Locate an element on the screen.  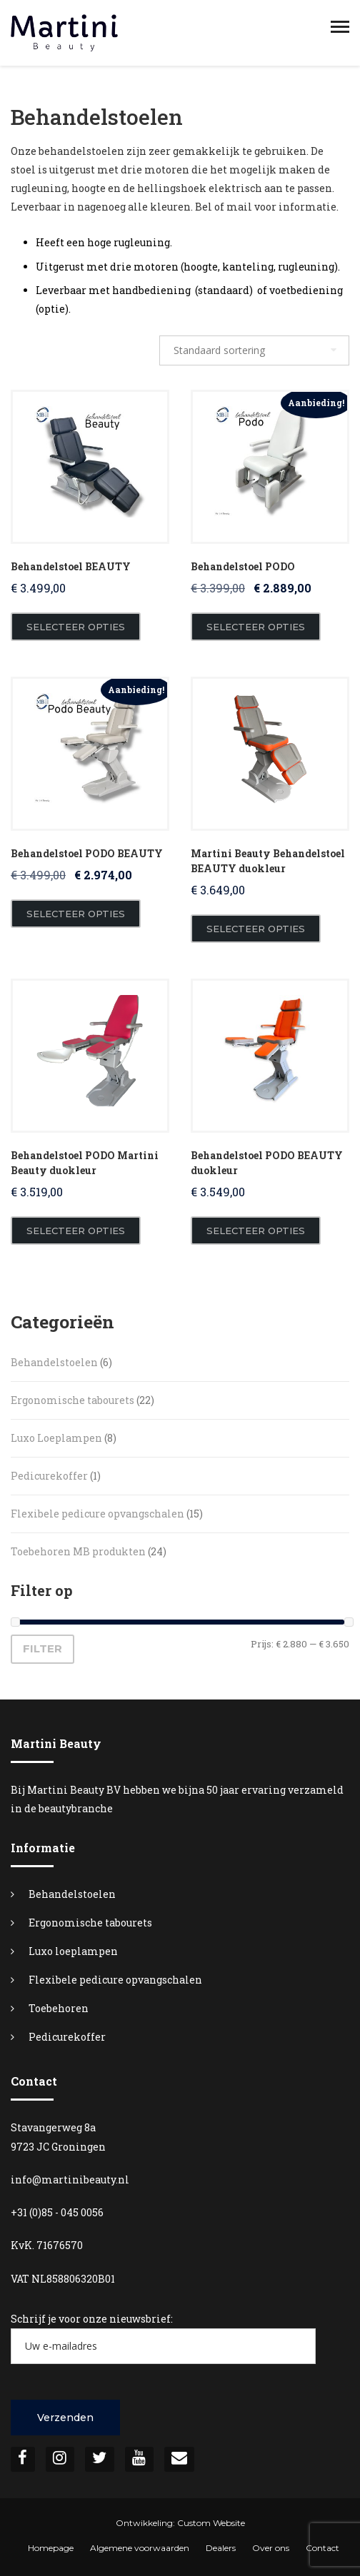
Selecteer opties [Toevoegen aan winkelwagen: “Behandelstoel BEAUTY“] is located at coordinates (75, 626).